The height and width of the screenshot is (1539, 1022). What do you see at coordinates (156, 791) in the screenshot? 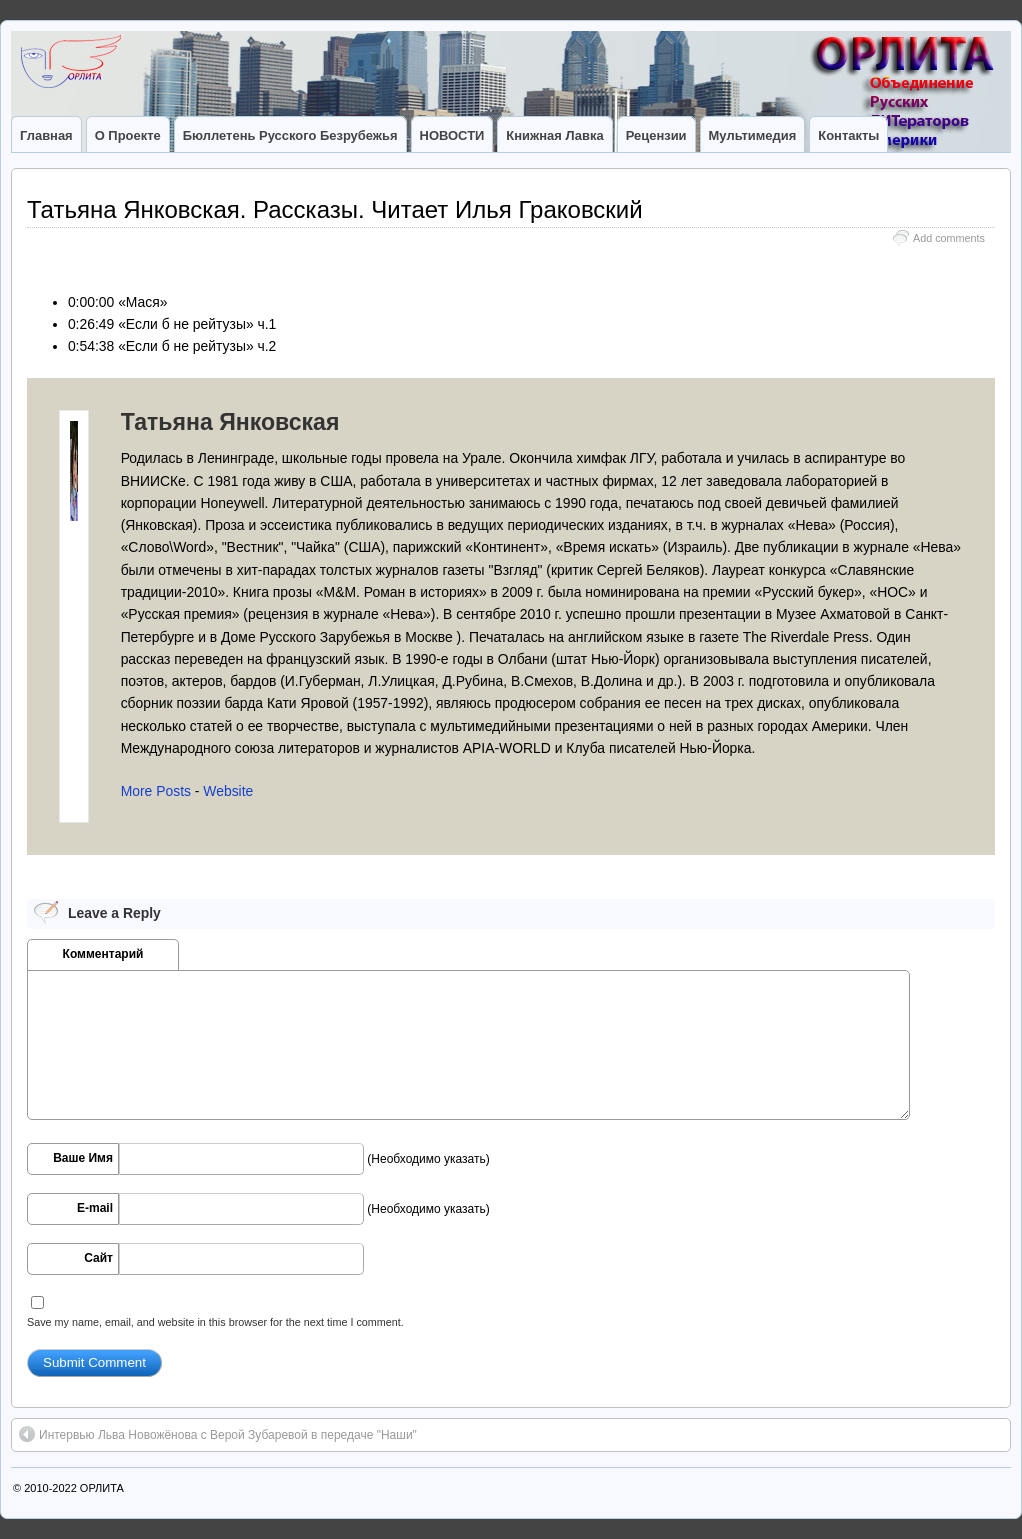
I see `More Posts` at bounding box center [156, 791].